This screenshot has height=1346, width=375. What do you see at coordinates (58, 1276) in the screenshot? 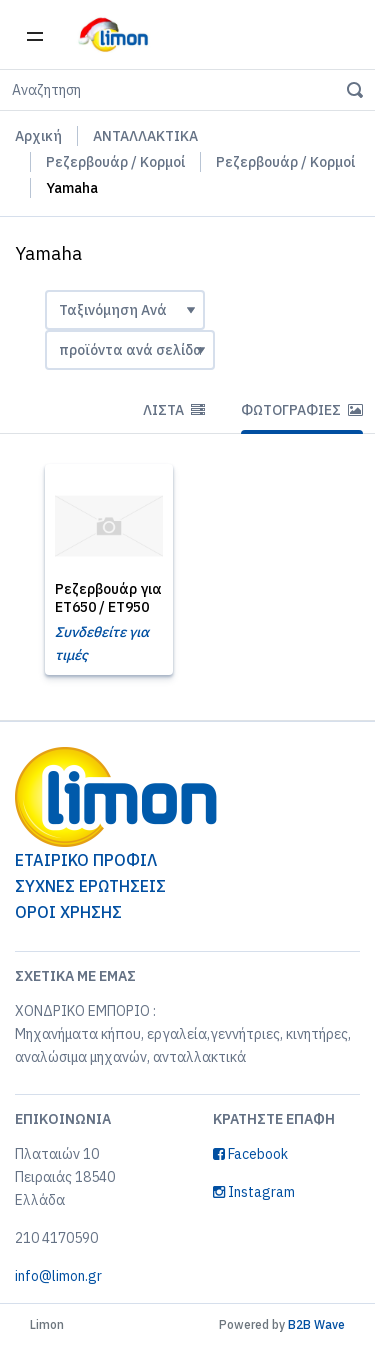
I see `info@limon.gr` at bounding box center [58, 1276].